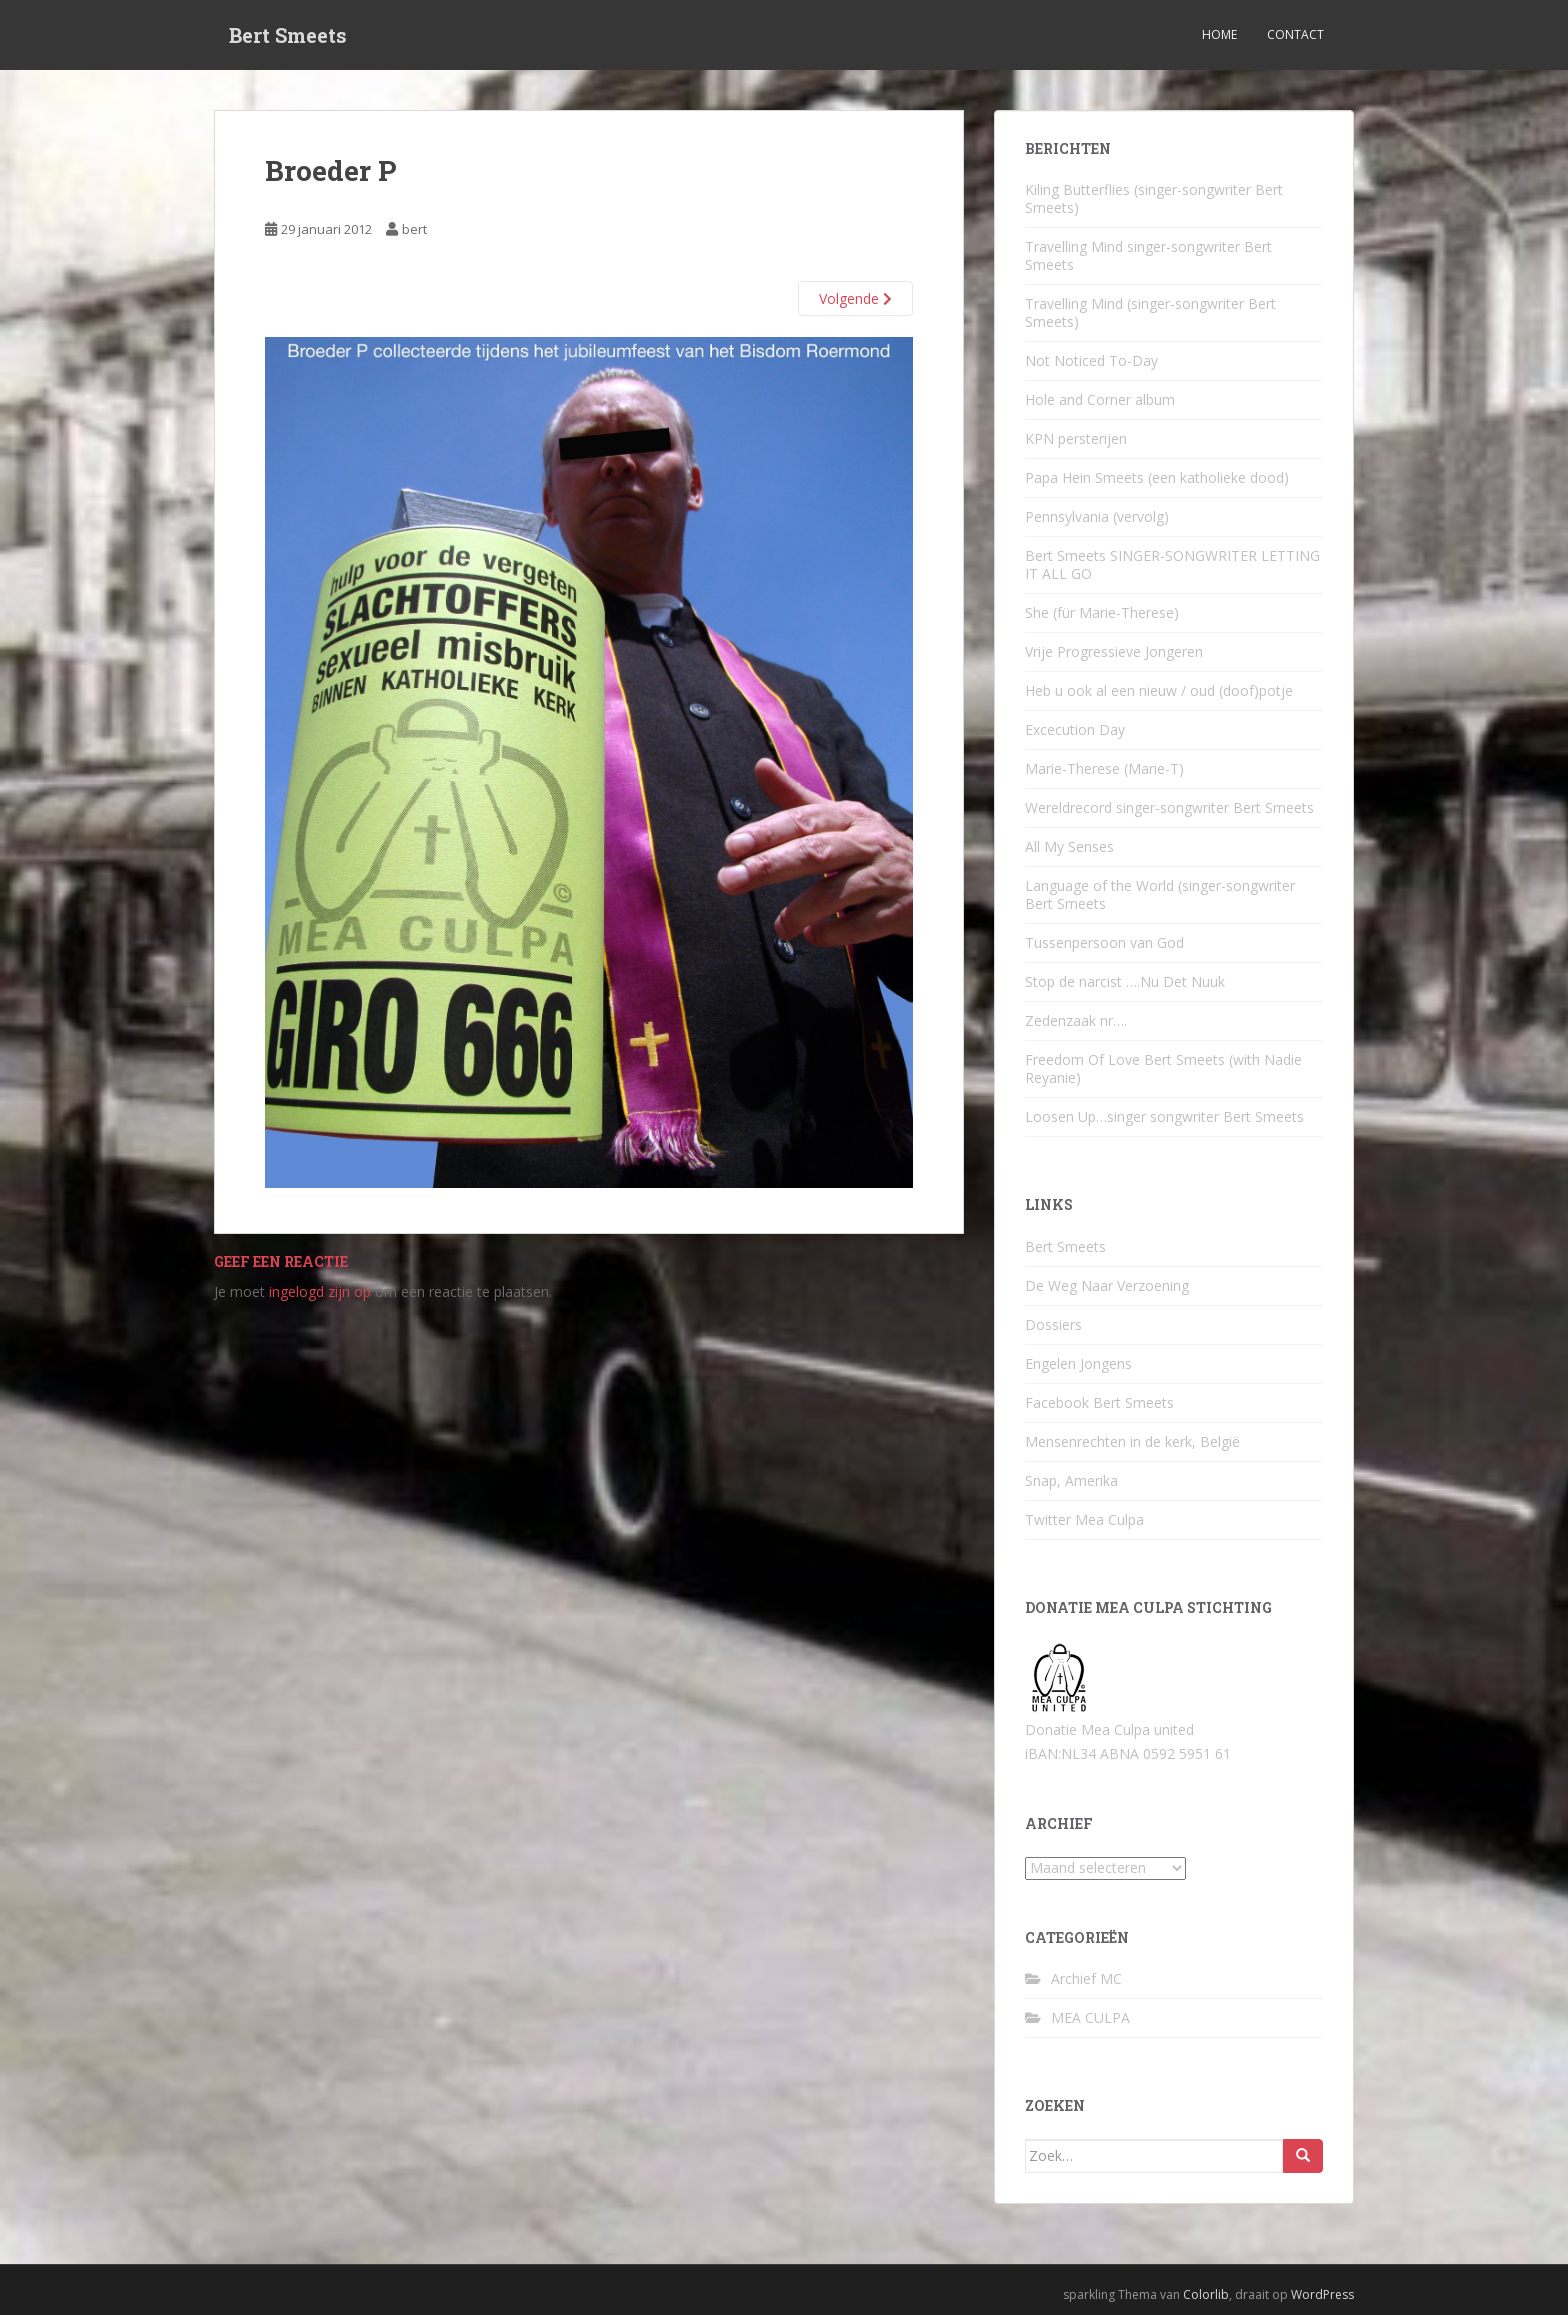  Describe the element at coordinates (1076, 438) in the screenshot. I see `KPN persterijen` at that location.